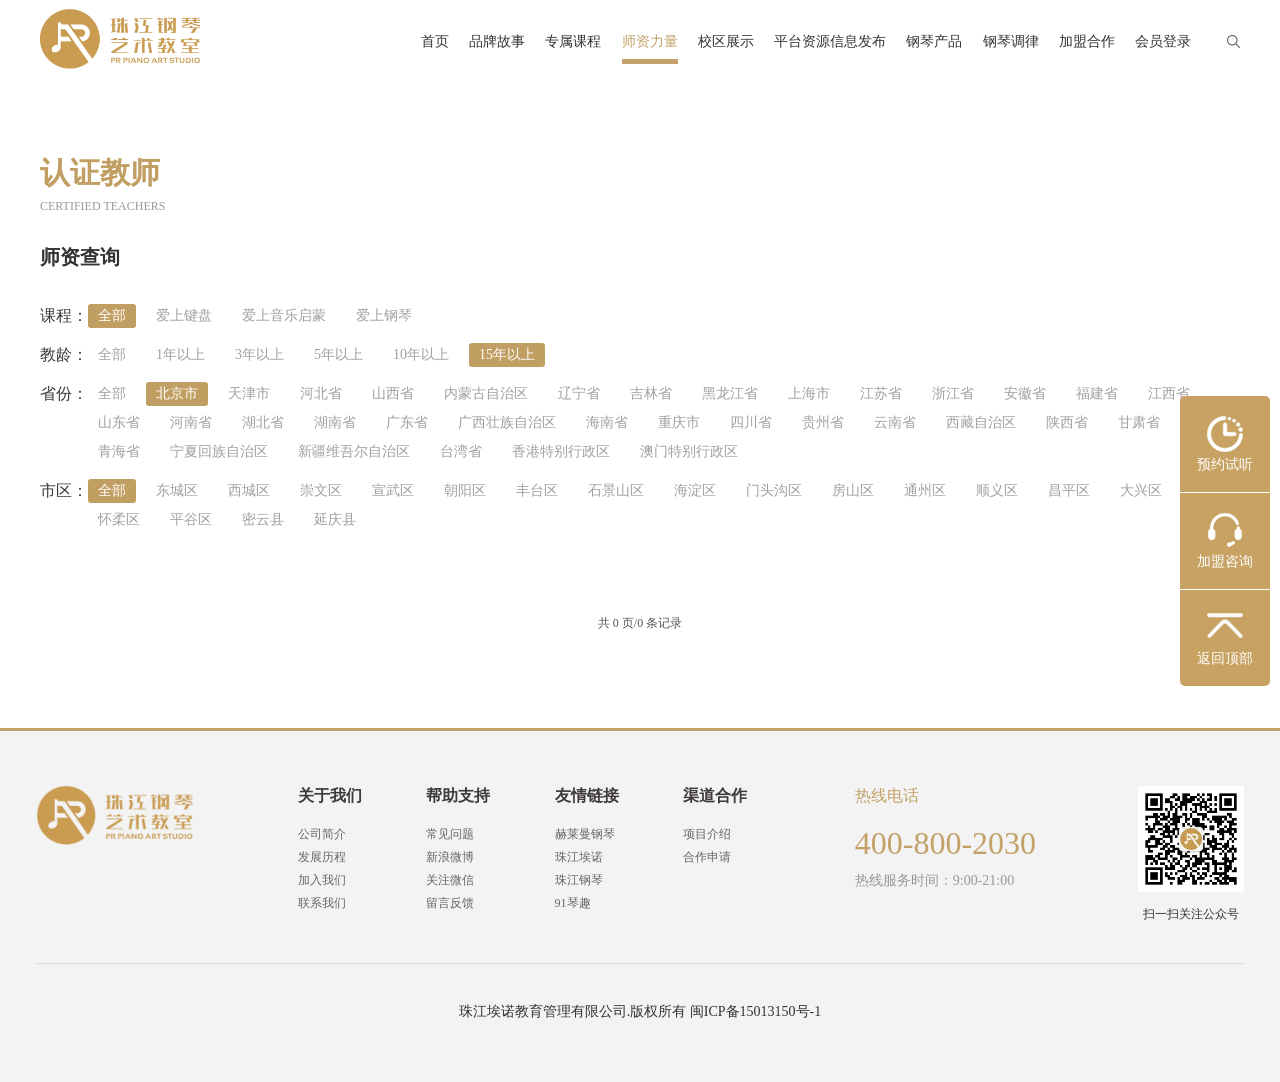  What do you see at coordinates (435, 41) in the screenshot?
I see `首页` at bounding box center [435, 41].